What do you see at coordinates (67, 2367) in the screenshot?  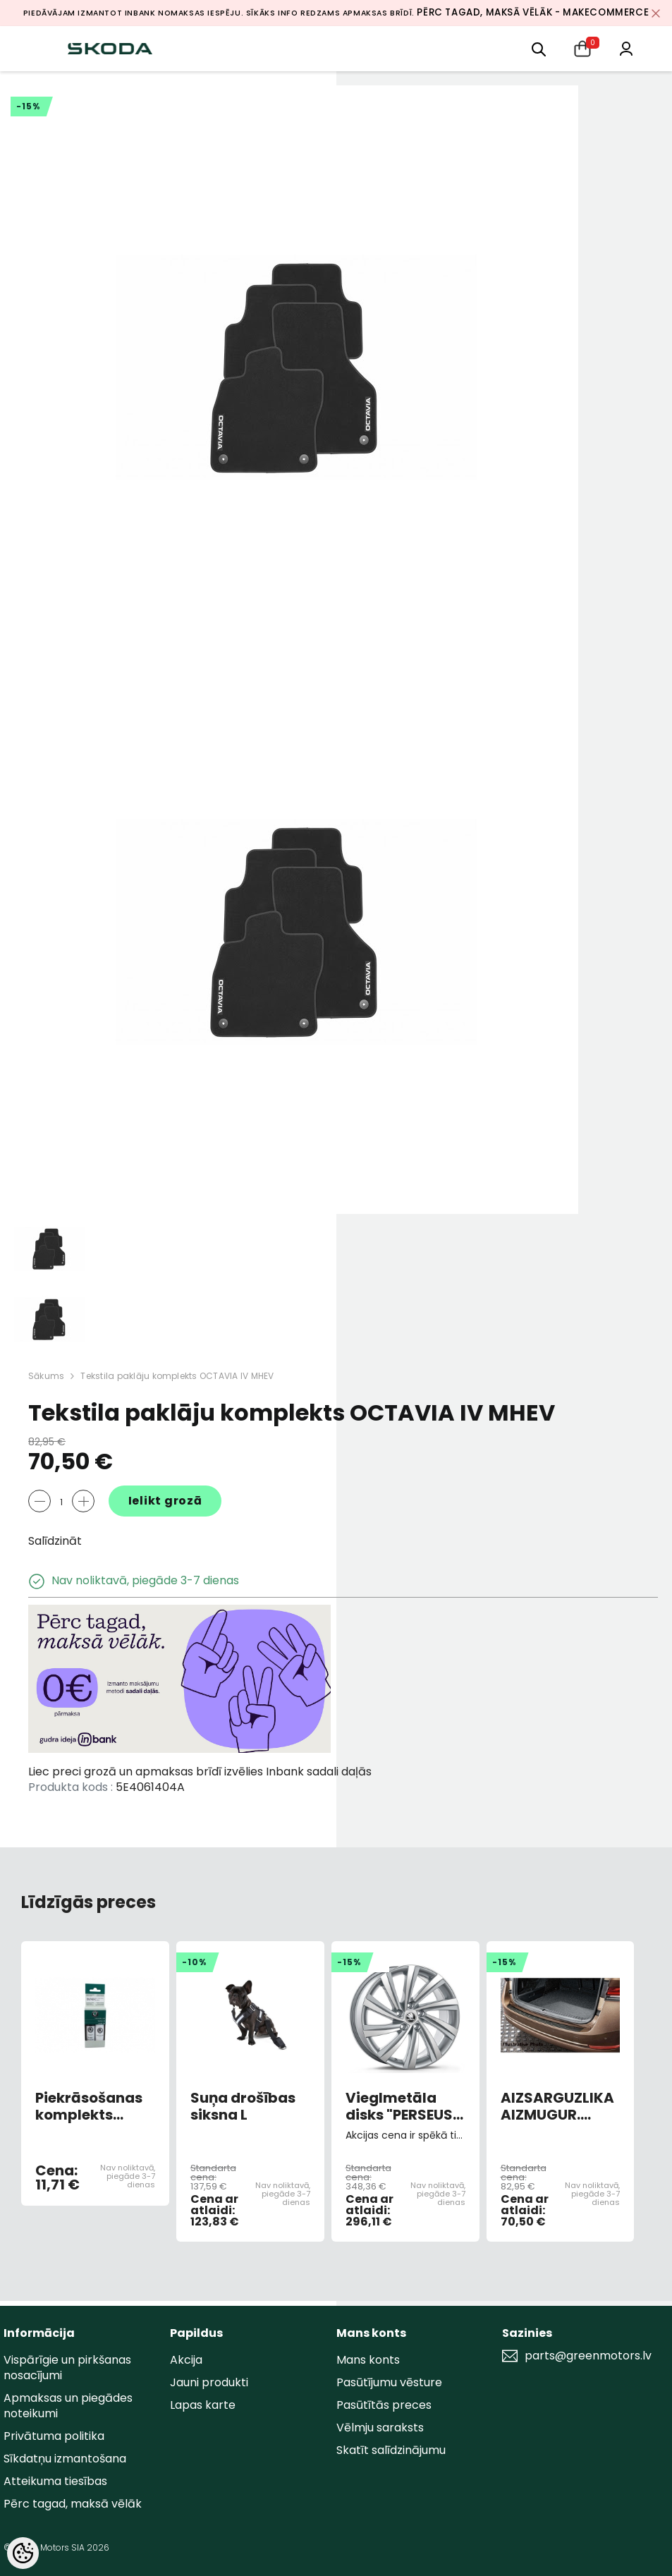 I see `Vispārīgie un pirkšanas nosacījumi` at bounding box center [67, 2367].